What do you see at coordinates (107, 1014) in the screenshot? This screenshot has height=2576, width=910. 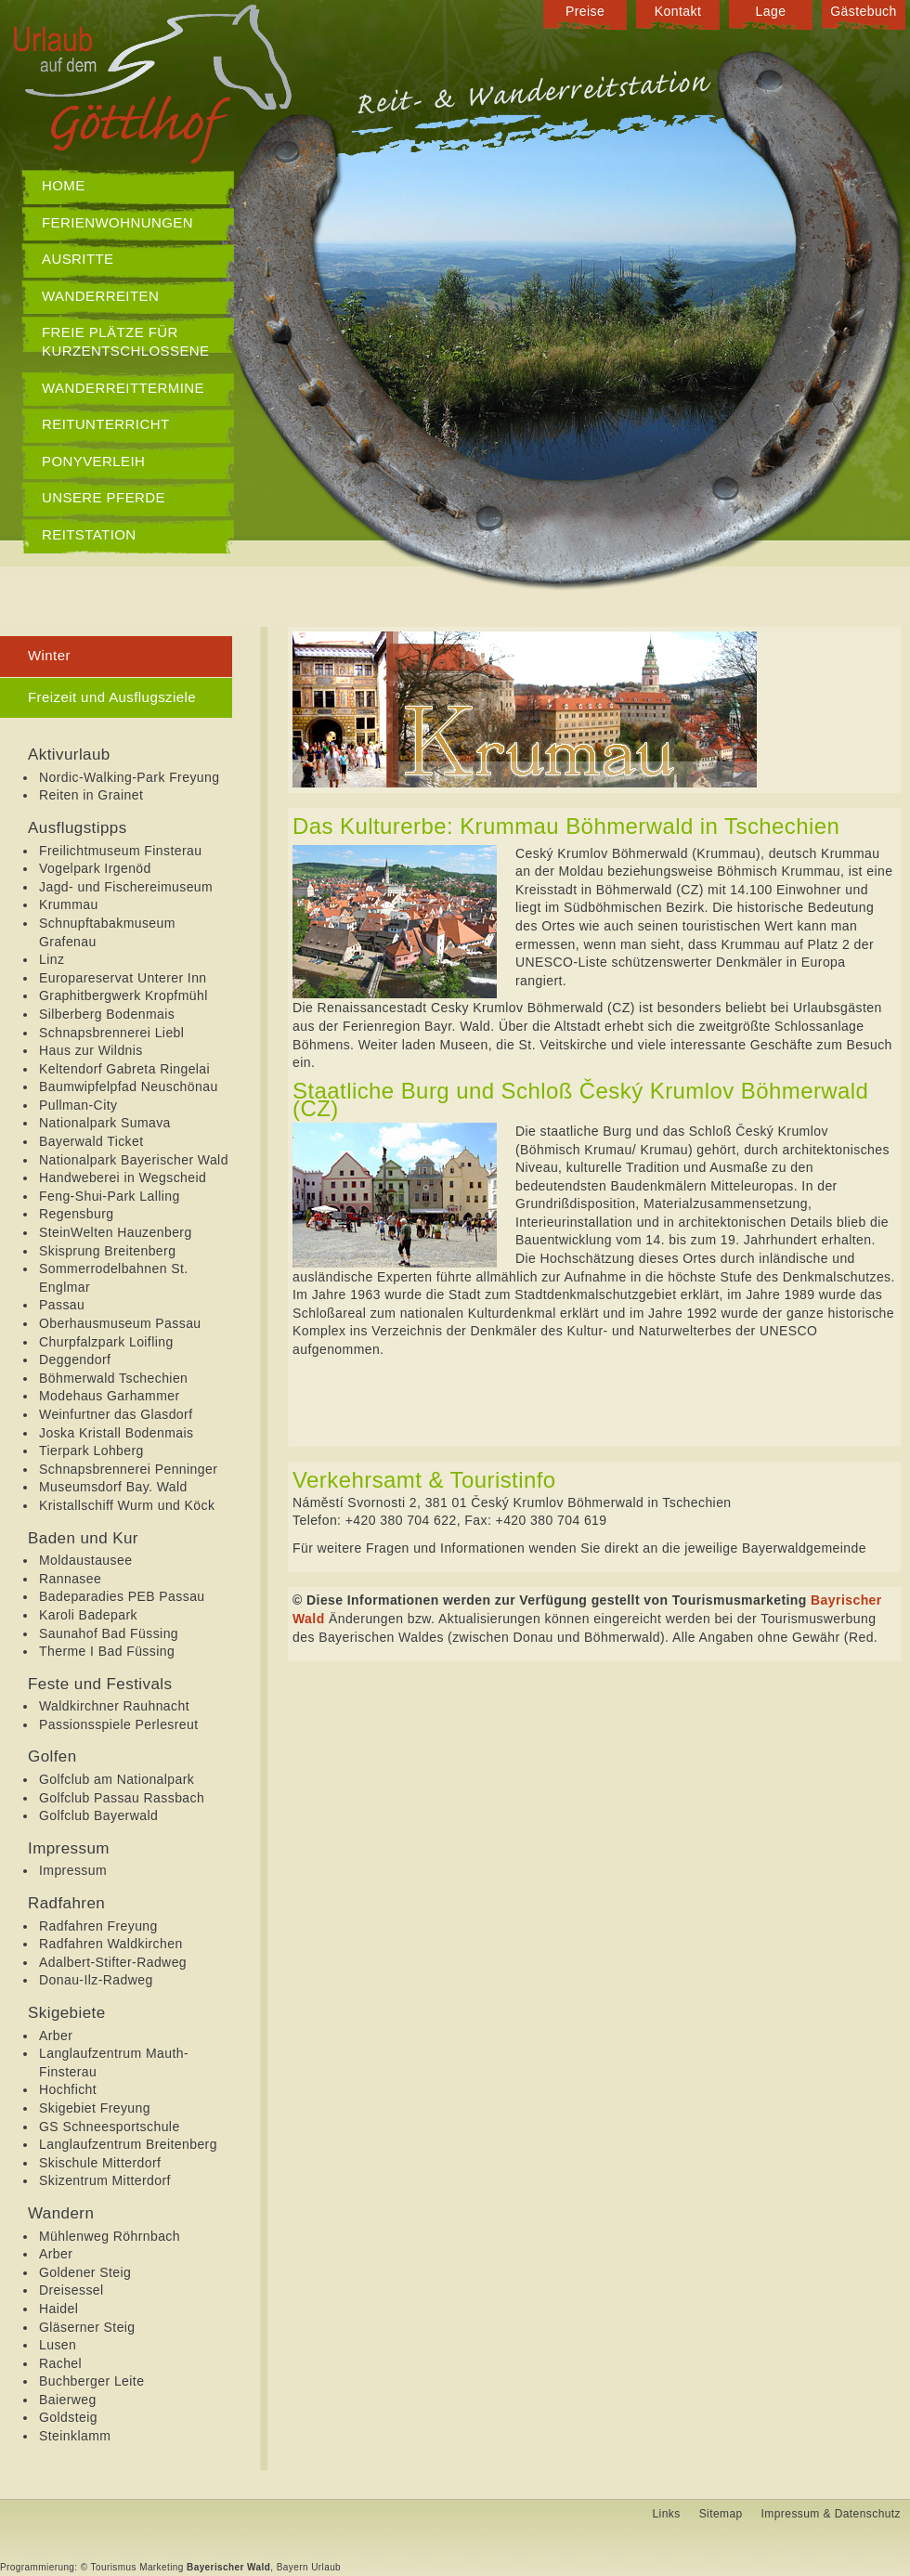 I see `Silberberg Bodenmais` at bounding box center [107, 1014].